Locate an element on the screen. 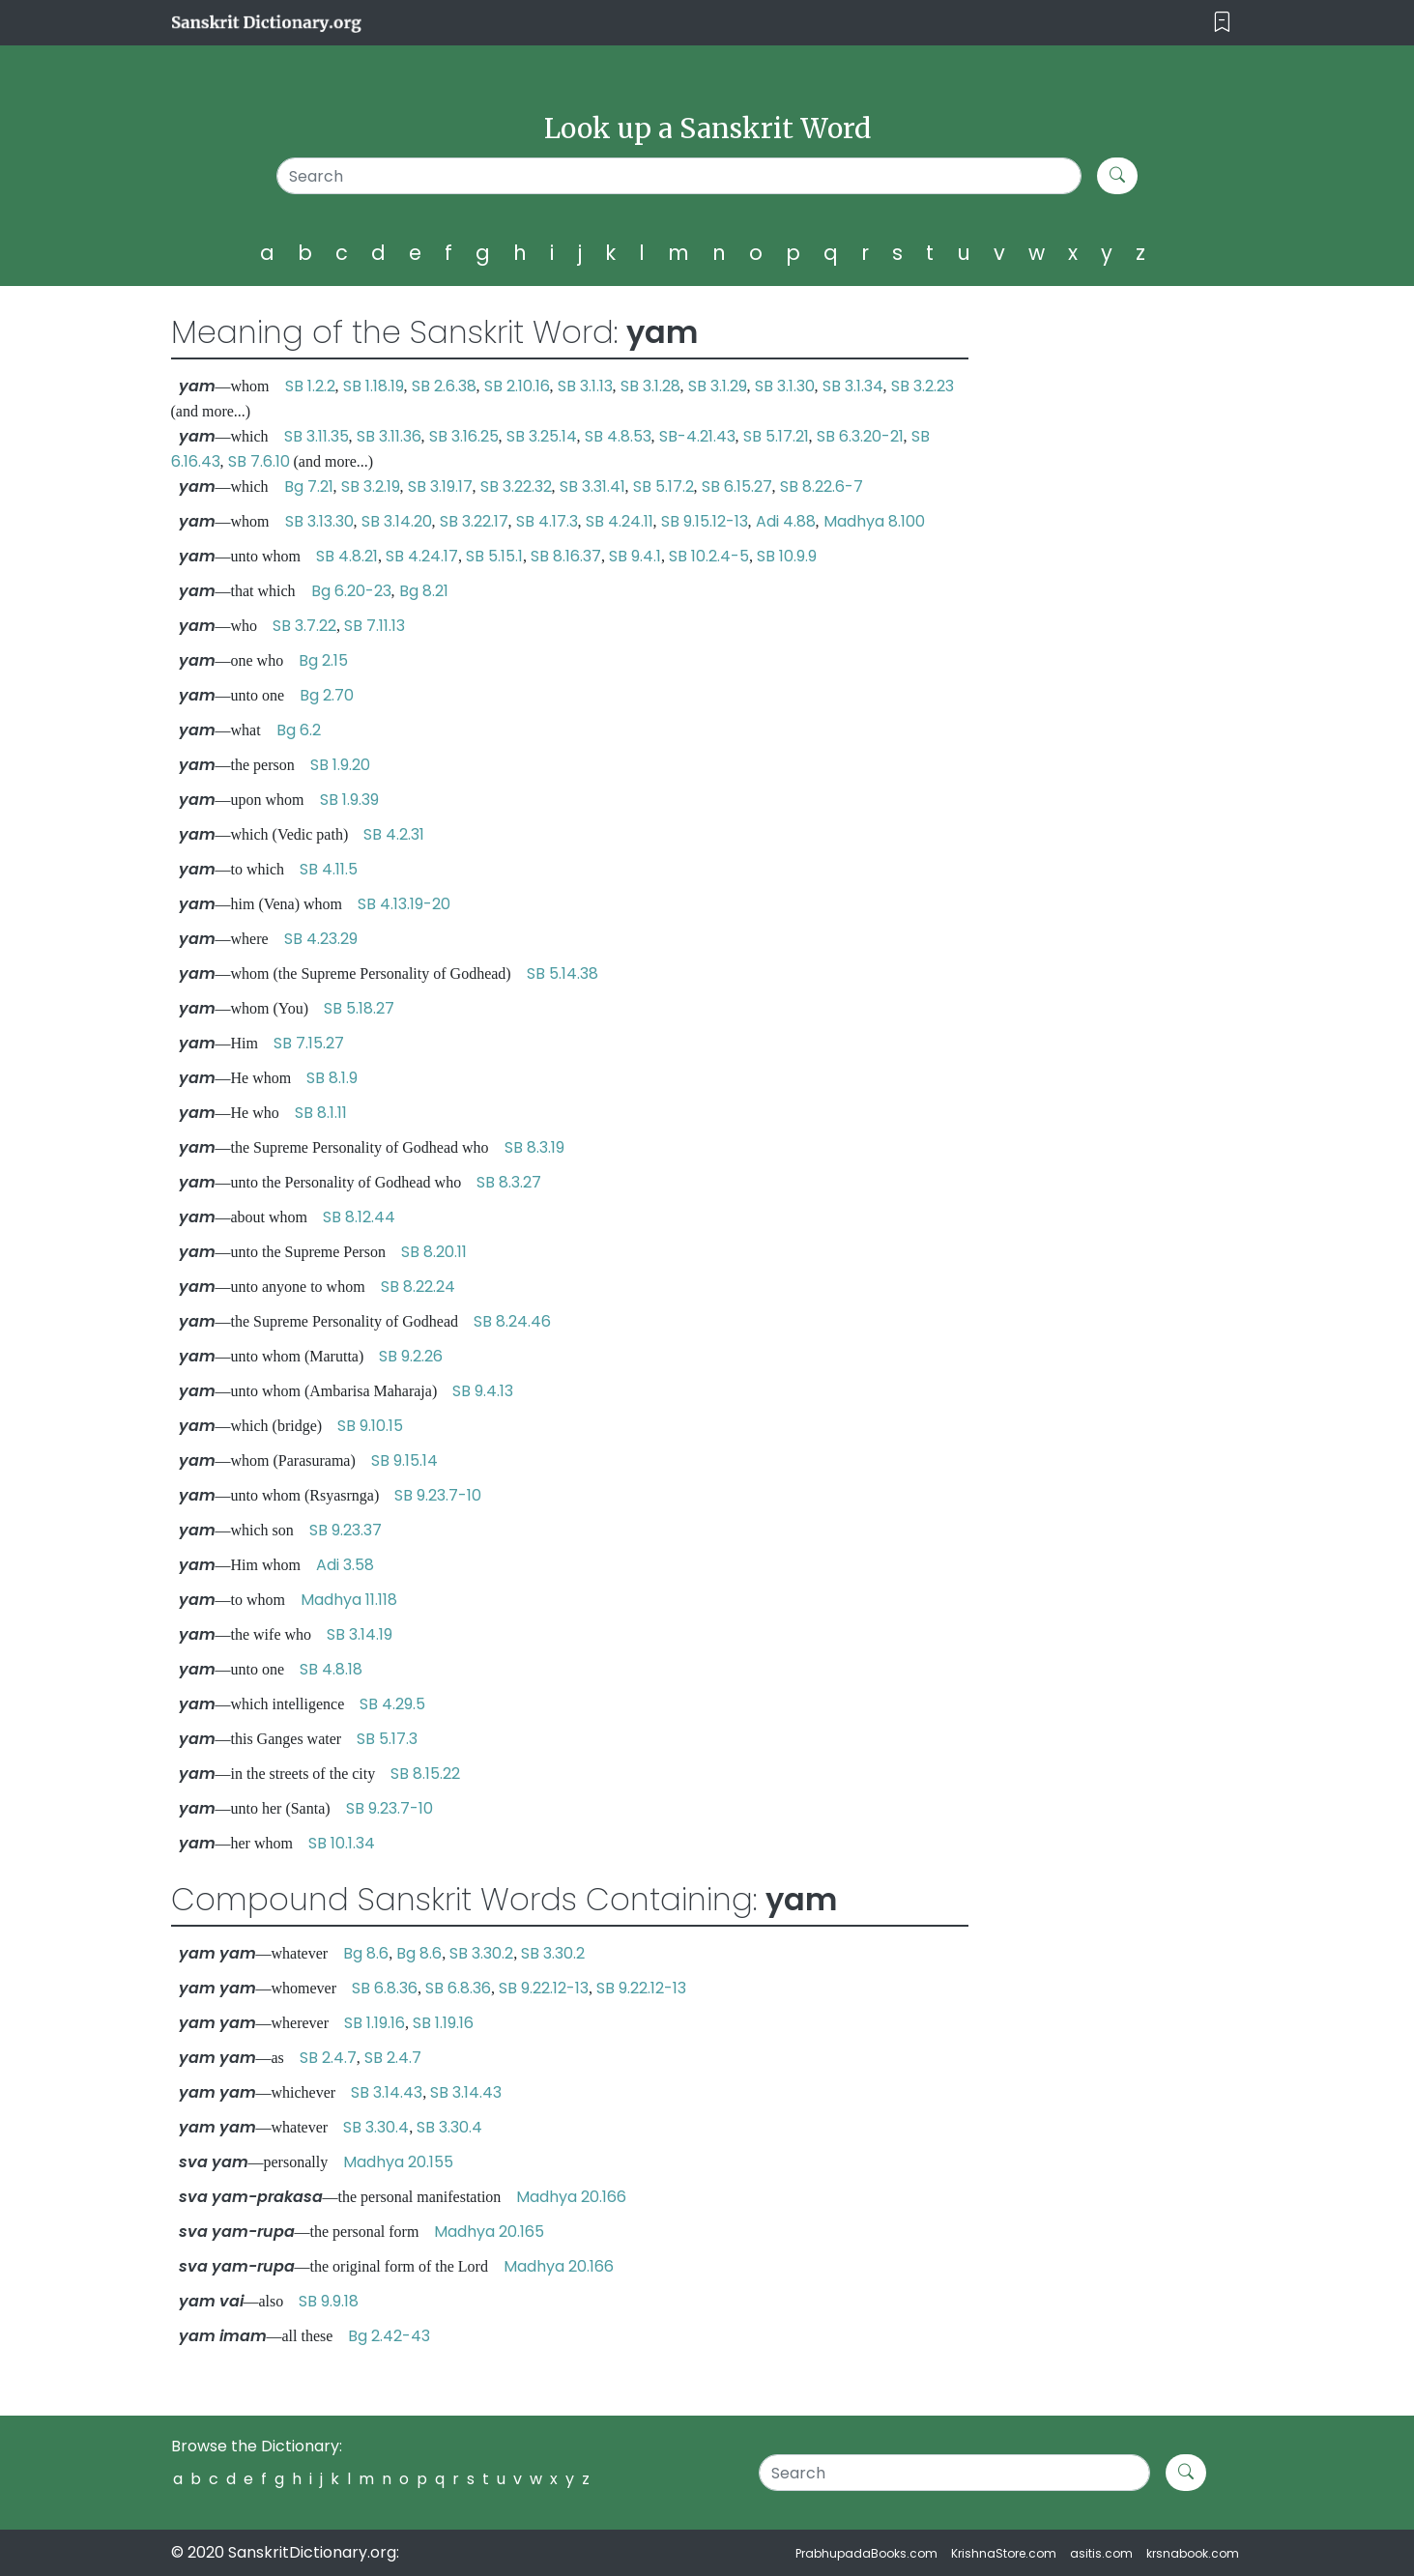 This screenshot has height=2576, width=1414. SB 3.11.36 is located at coordinates (389, 436).